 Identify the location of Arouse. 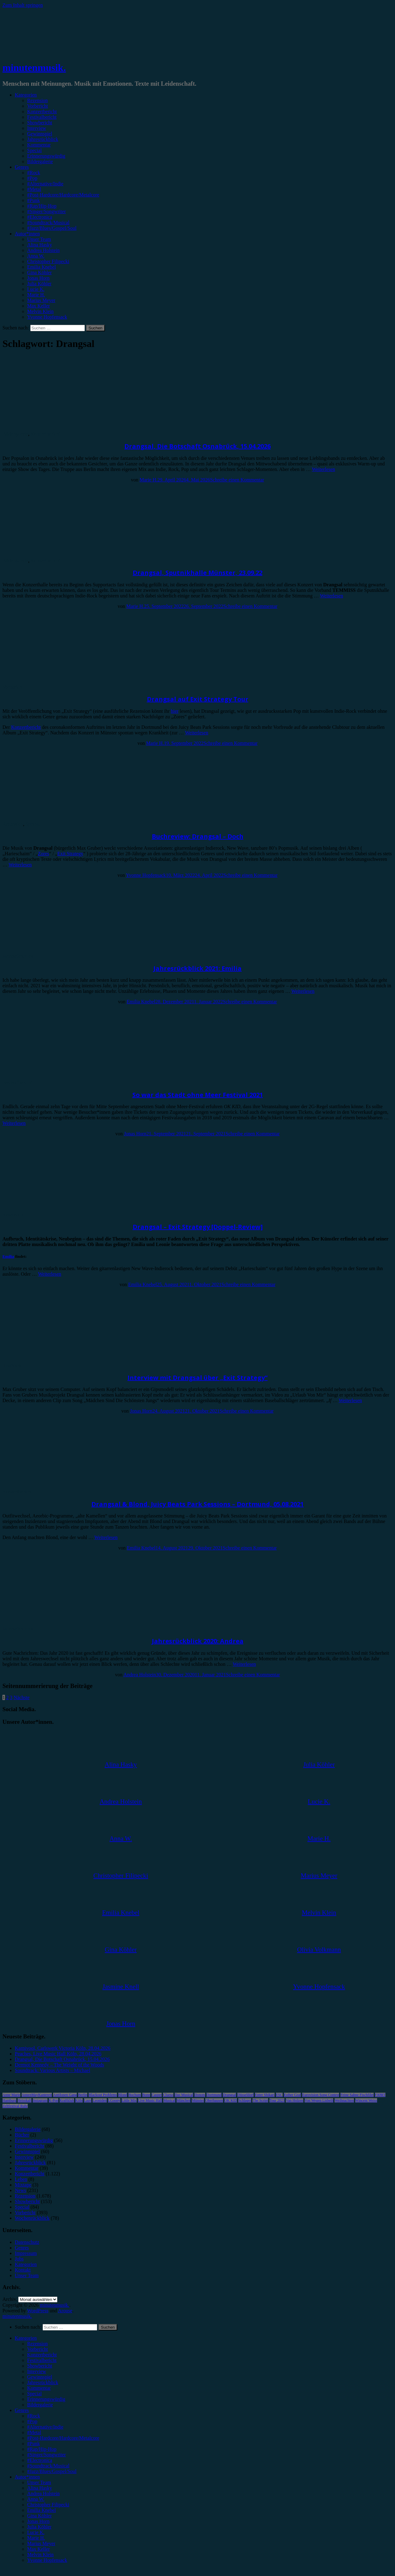
(65, 2310).